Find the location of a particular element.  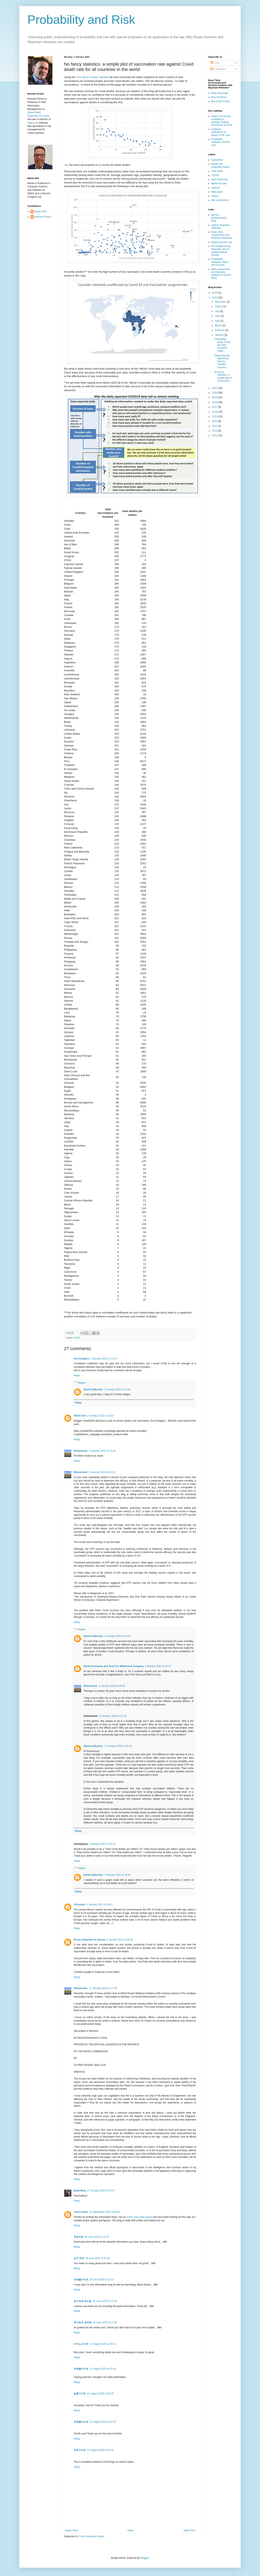

Buy (CRC Press) is located at coordinates (220, 101).